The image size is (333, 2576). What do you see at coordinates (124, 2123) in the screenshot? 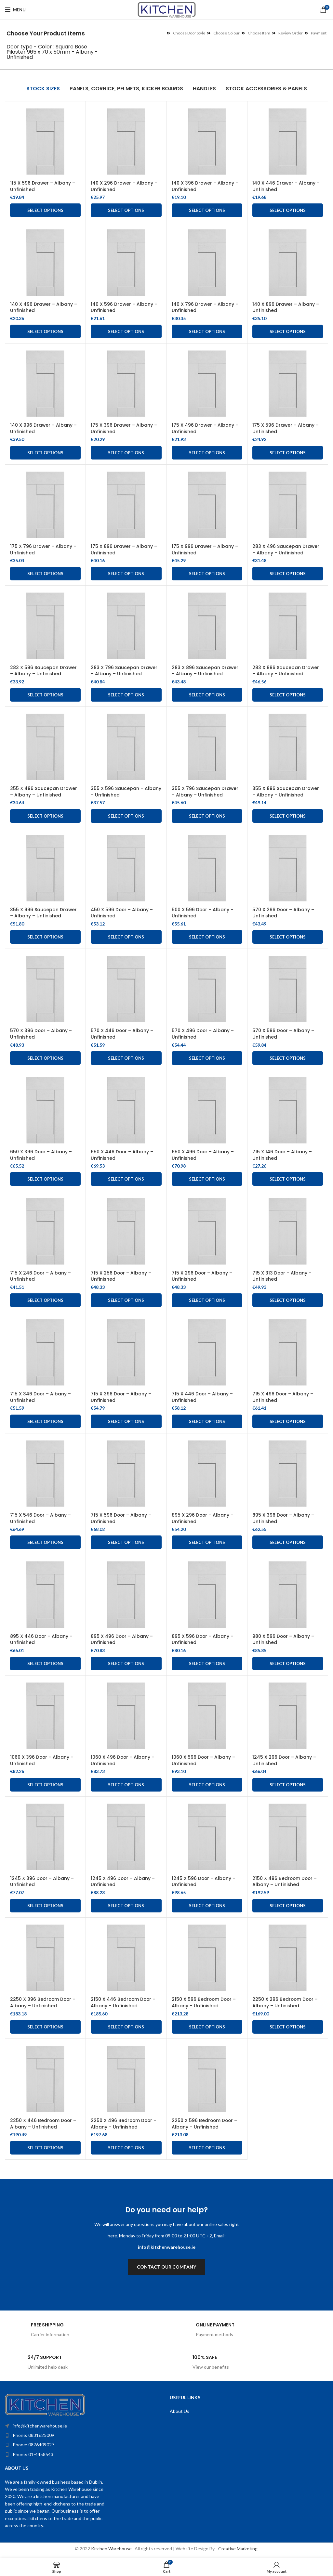
I see `2250 X 496 Bedroom Door – Albany – Unfinished` at bounding box center [124, 2123].